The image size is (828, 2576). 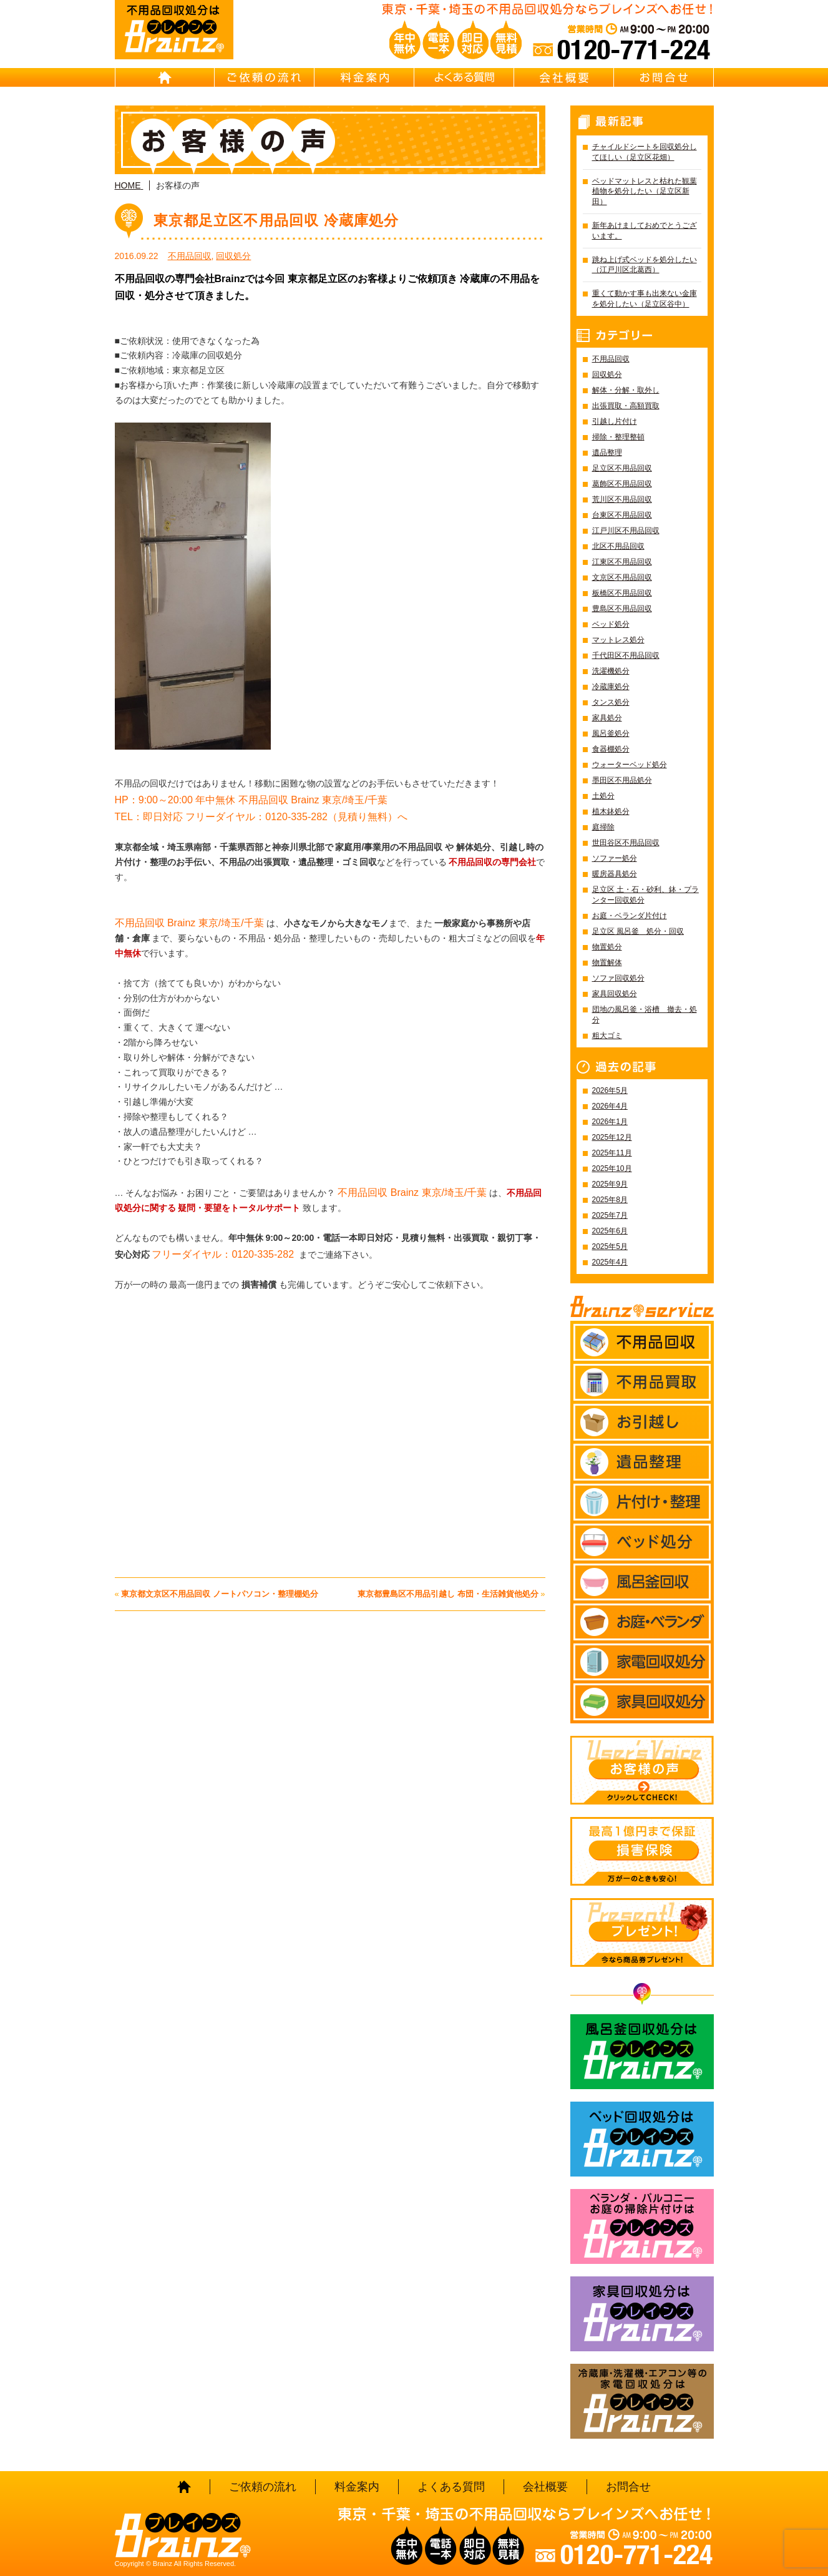 I want to click on 出張買取・高額買取, so click(x=626, y=405).